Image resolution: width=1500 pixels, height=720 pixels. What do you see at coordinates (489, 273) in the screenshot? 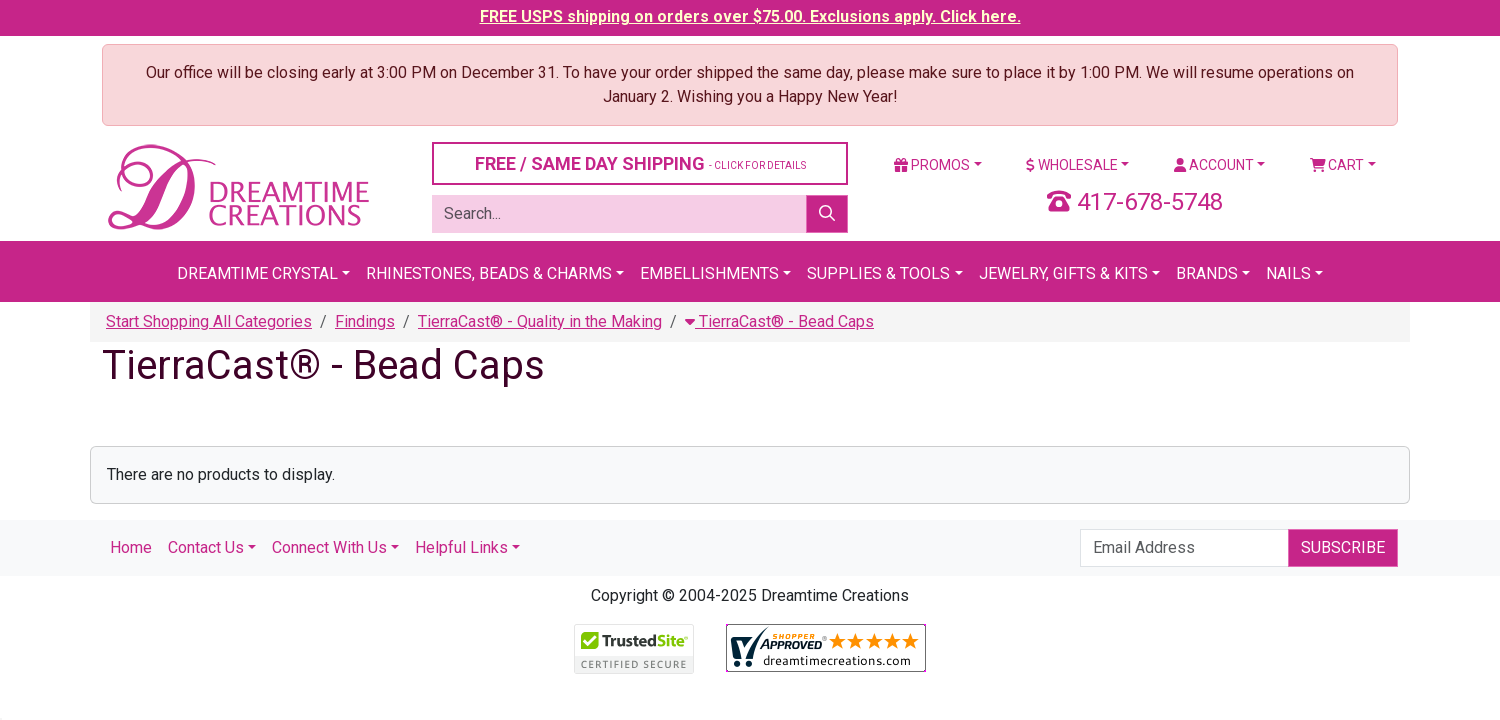
I see `Rhinestones, Beads & Charms` at bounding box center [489, 273].